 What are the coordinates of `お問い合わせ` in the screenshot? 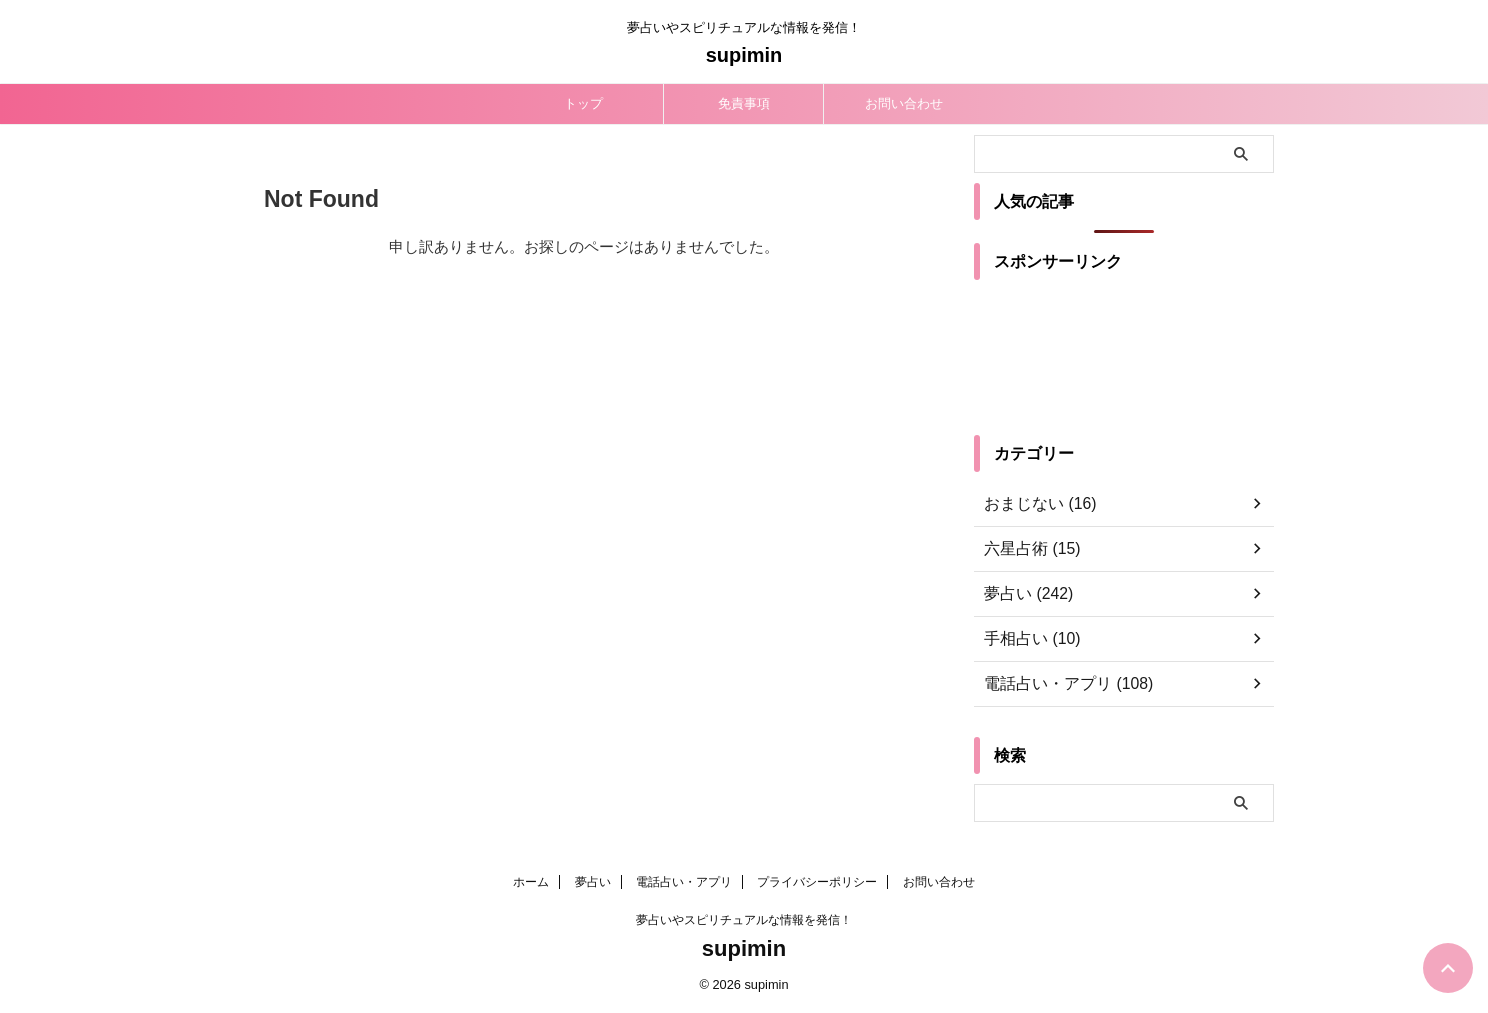 It's located at (904, 103).